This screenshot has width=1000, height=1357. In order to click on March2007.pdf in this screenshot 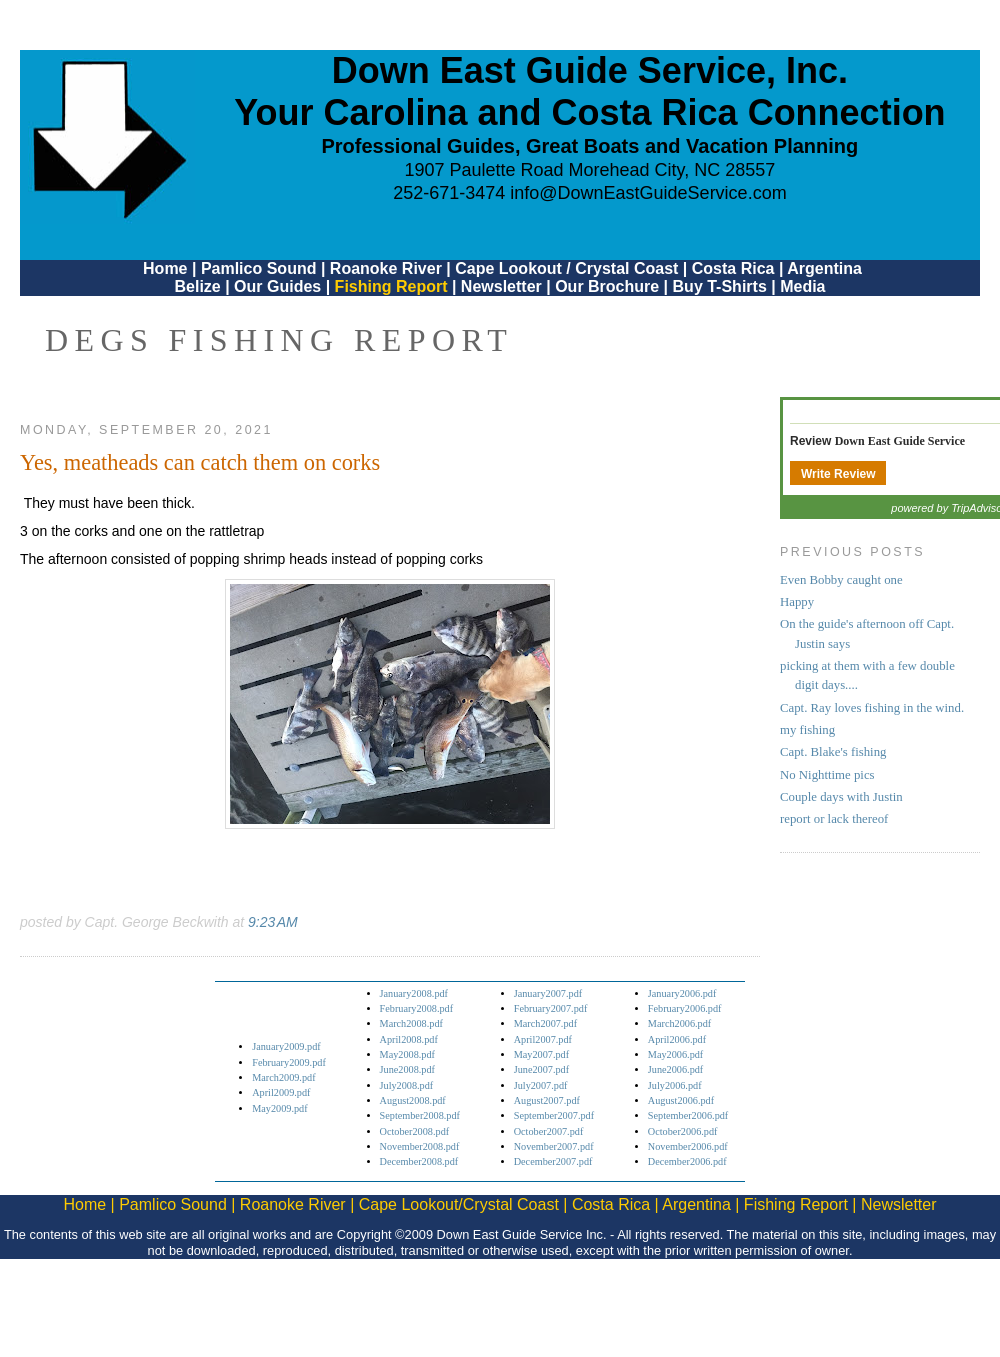, I will do `click(545, 1023)`.